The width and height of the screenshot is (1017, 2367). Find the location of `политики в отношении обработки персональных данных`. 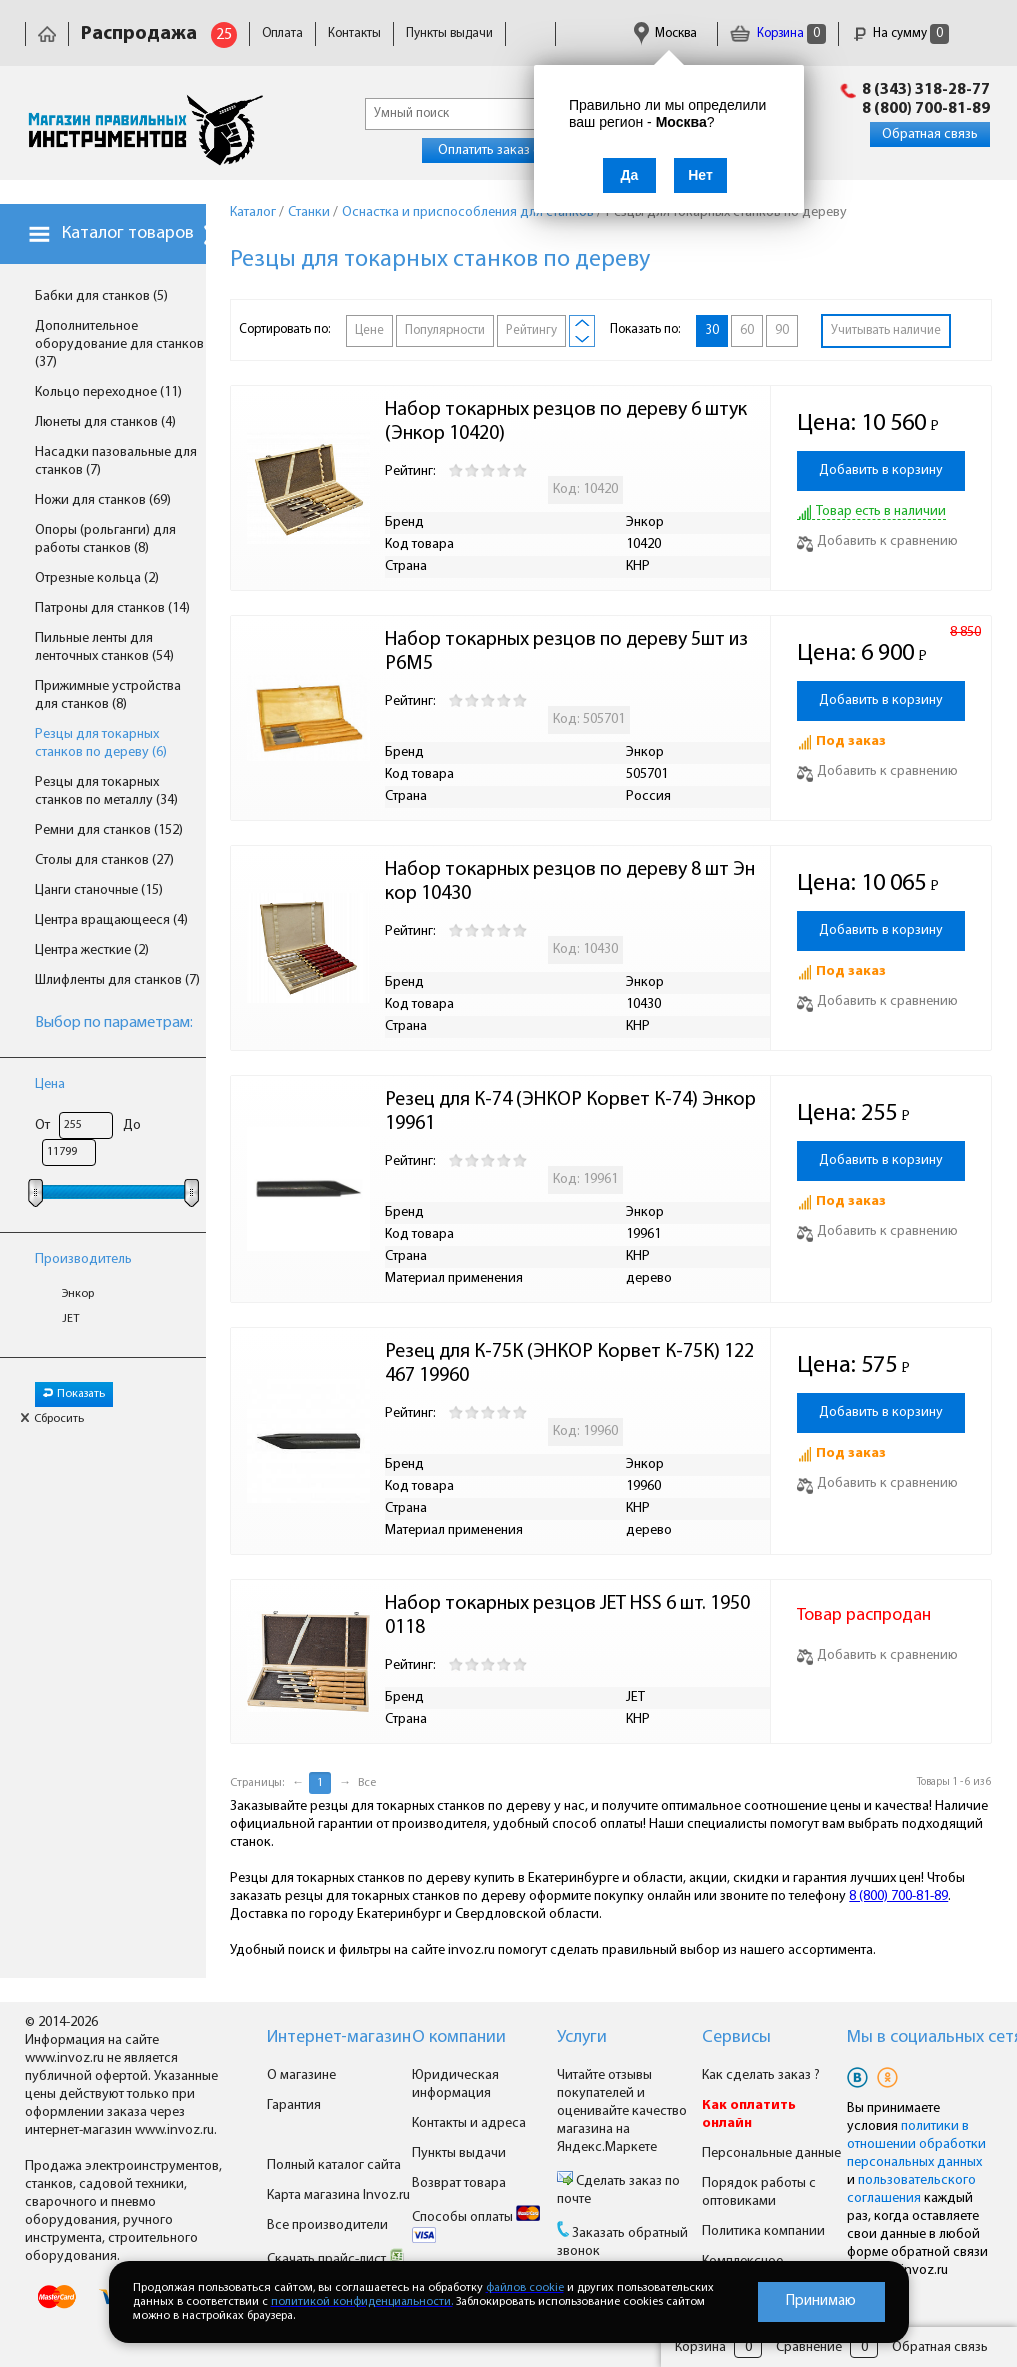

политики в отношении обработки персональных данных is located at coordinates (916, 2144).